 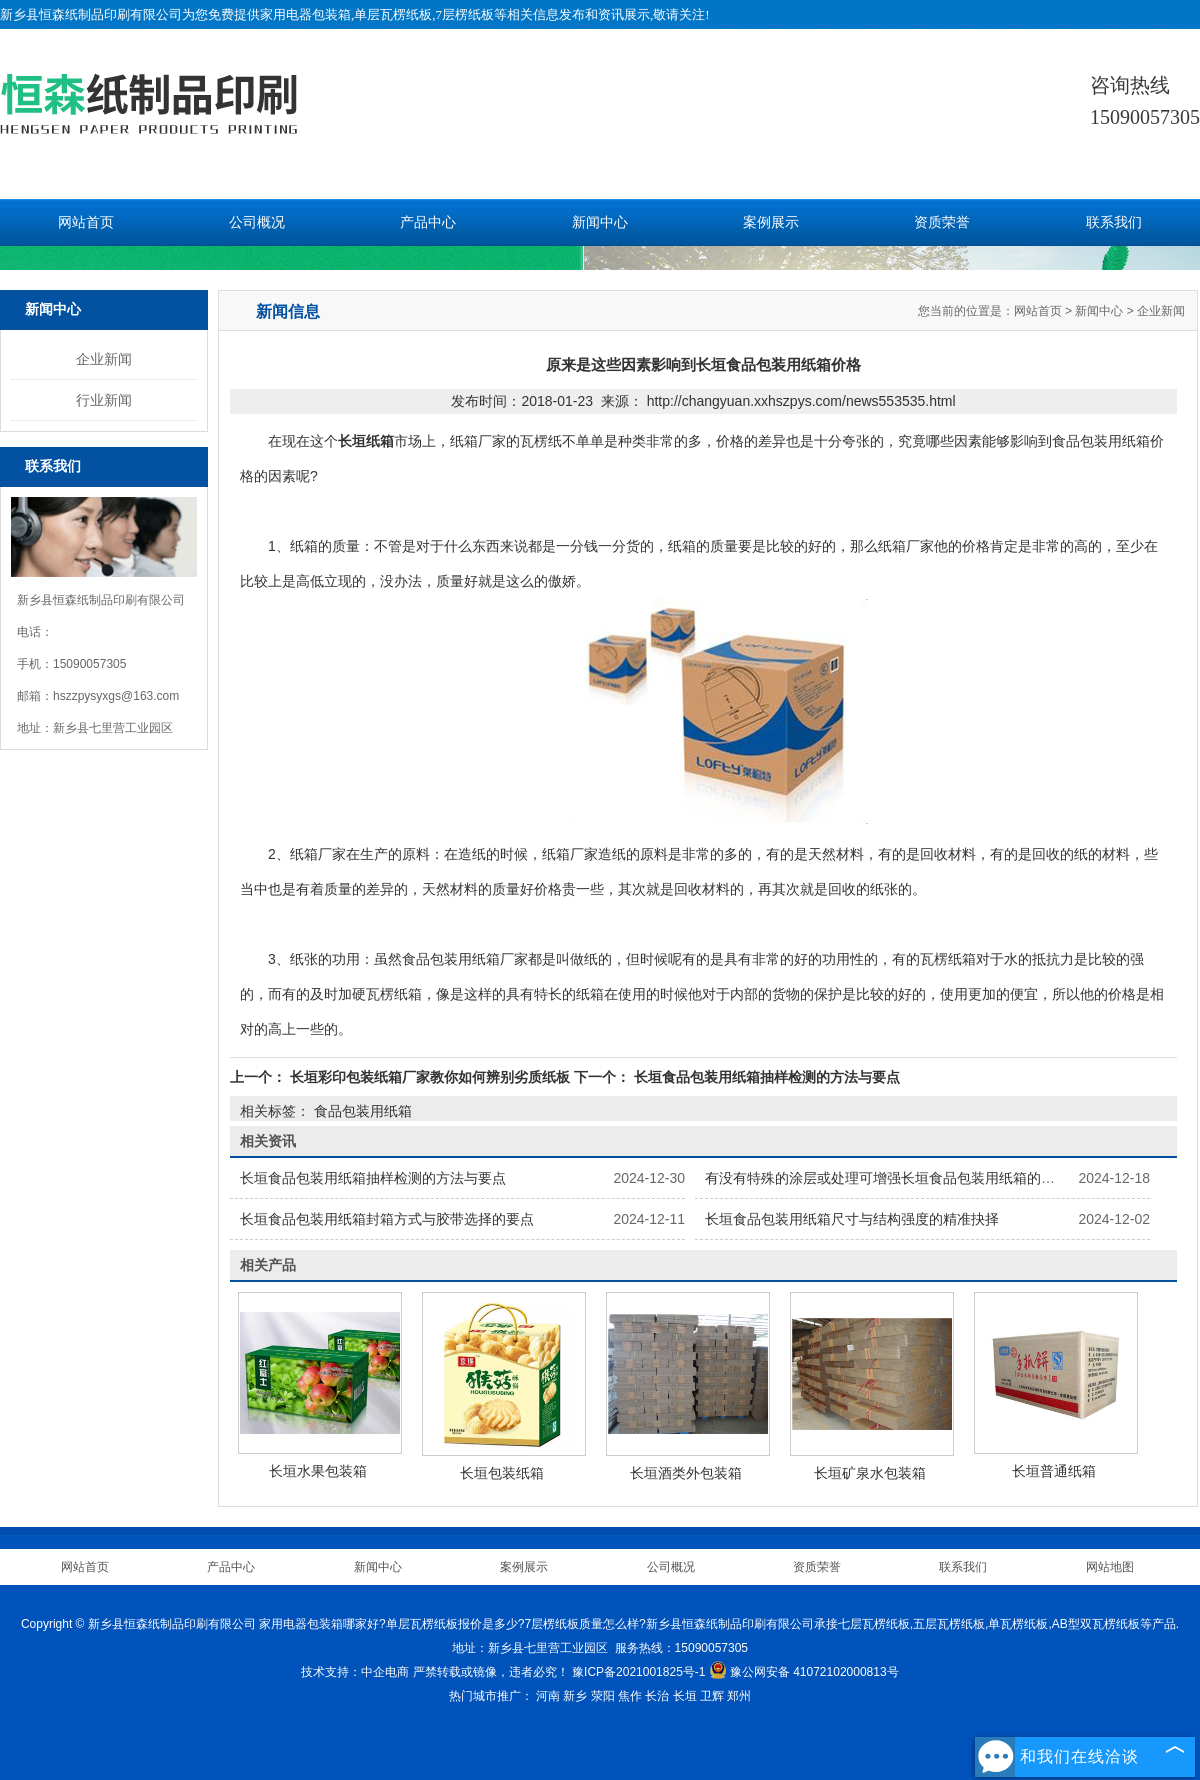 I want to click on 家用电器包装箱, so click(x=305, y=14).